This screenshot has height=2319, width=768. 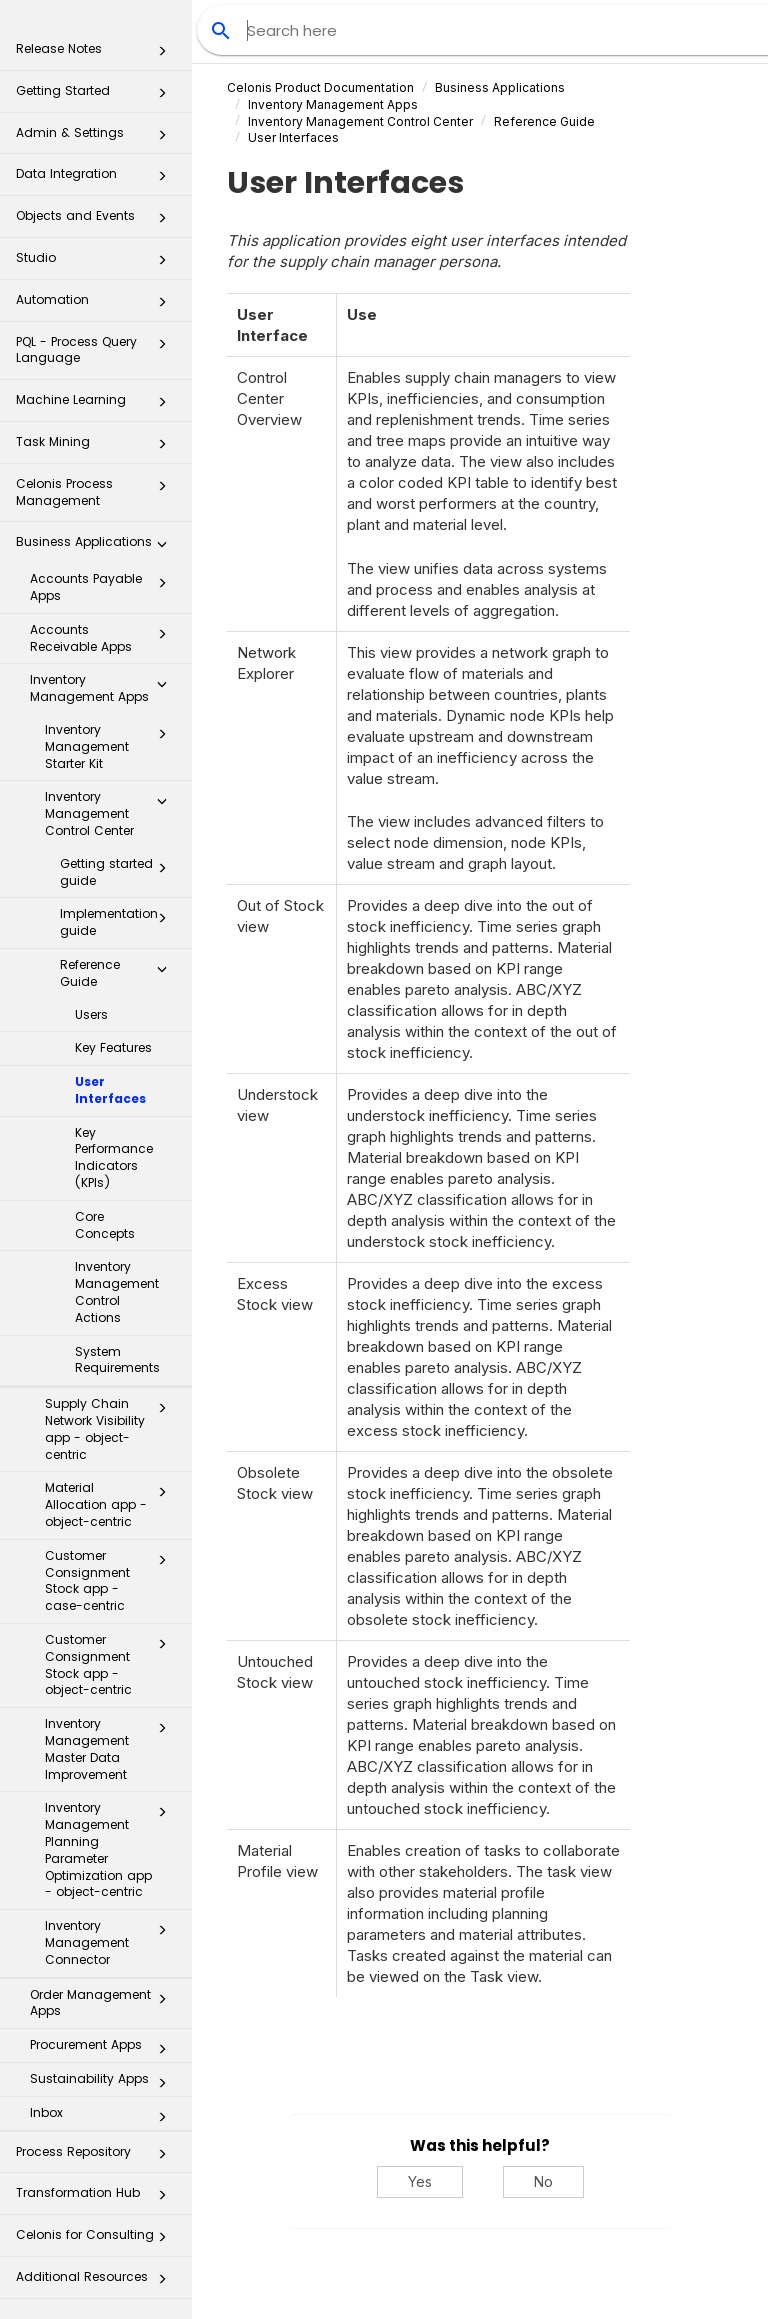 I want to click on Customer Consignment Stock app - object-centric, so click(x=111, y=1664).